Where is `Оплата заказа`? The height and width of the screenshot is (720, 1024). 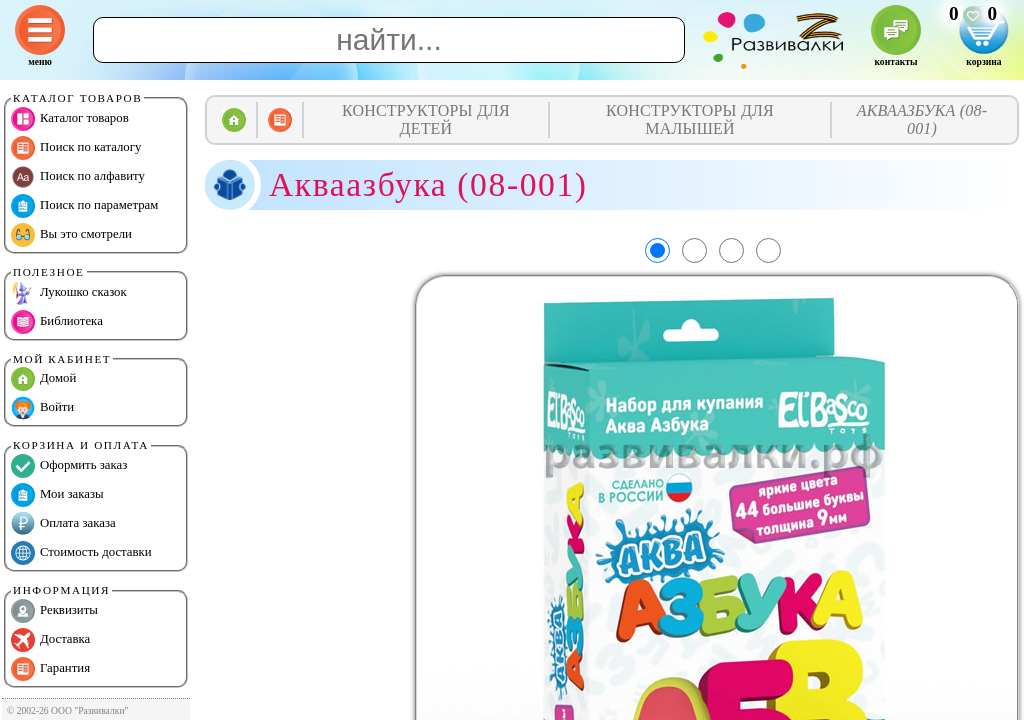 Оплата заказа is located at coordinates (63, 524).